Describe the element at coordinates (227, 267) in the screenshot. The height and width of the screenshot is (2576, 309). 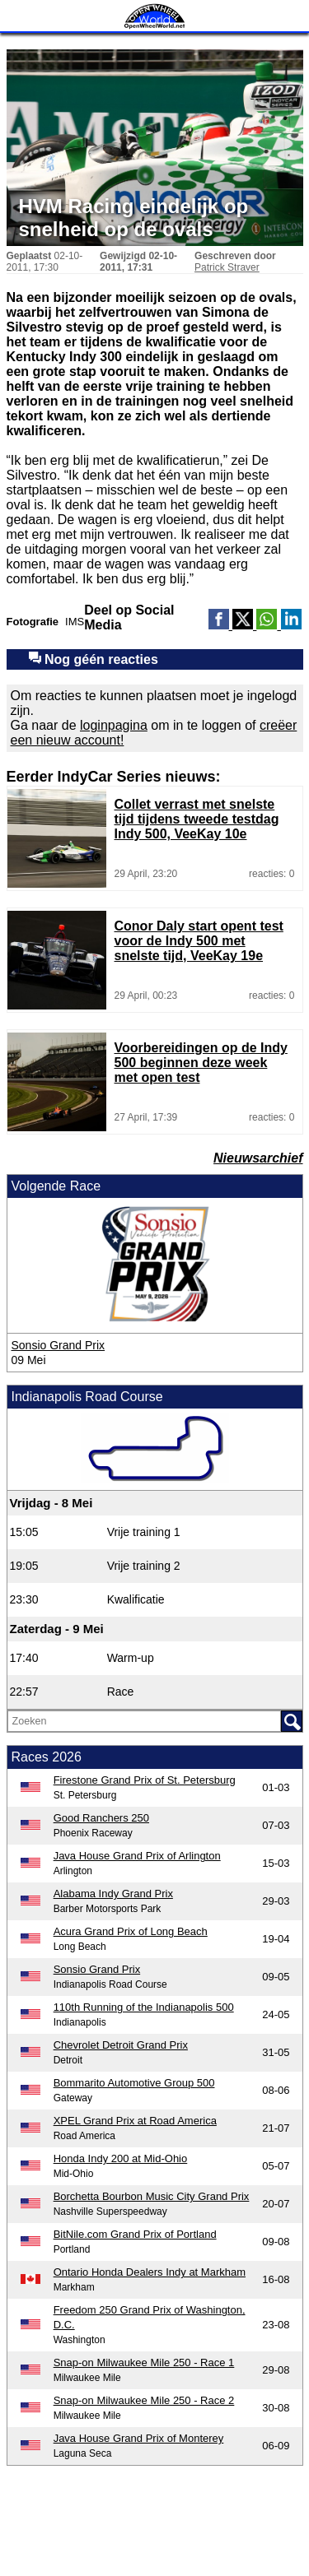
I see `Patrick Straver` at that location.